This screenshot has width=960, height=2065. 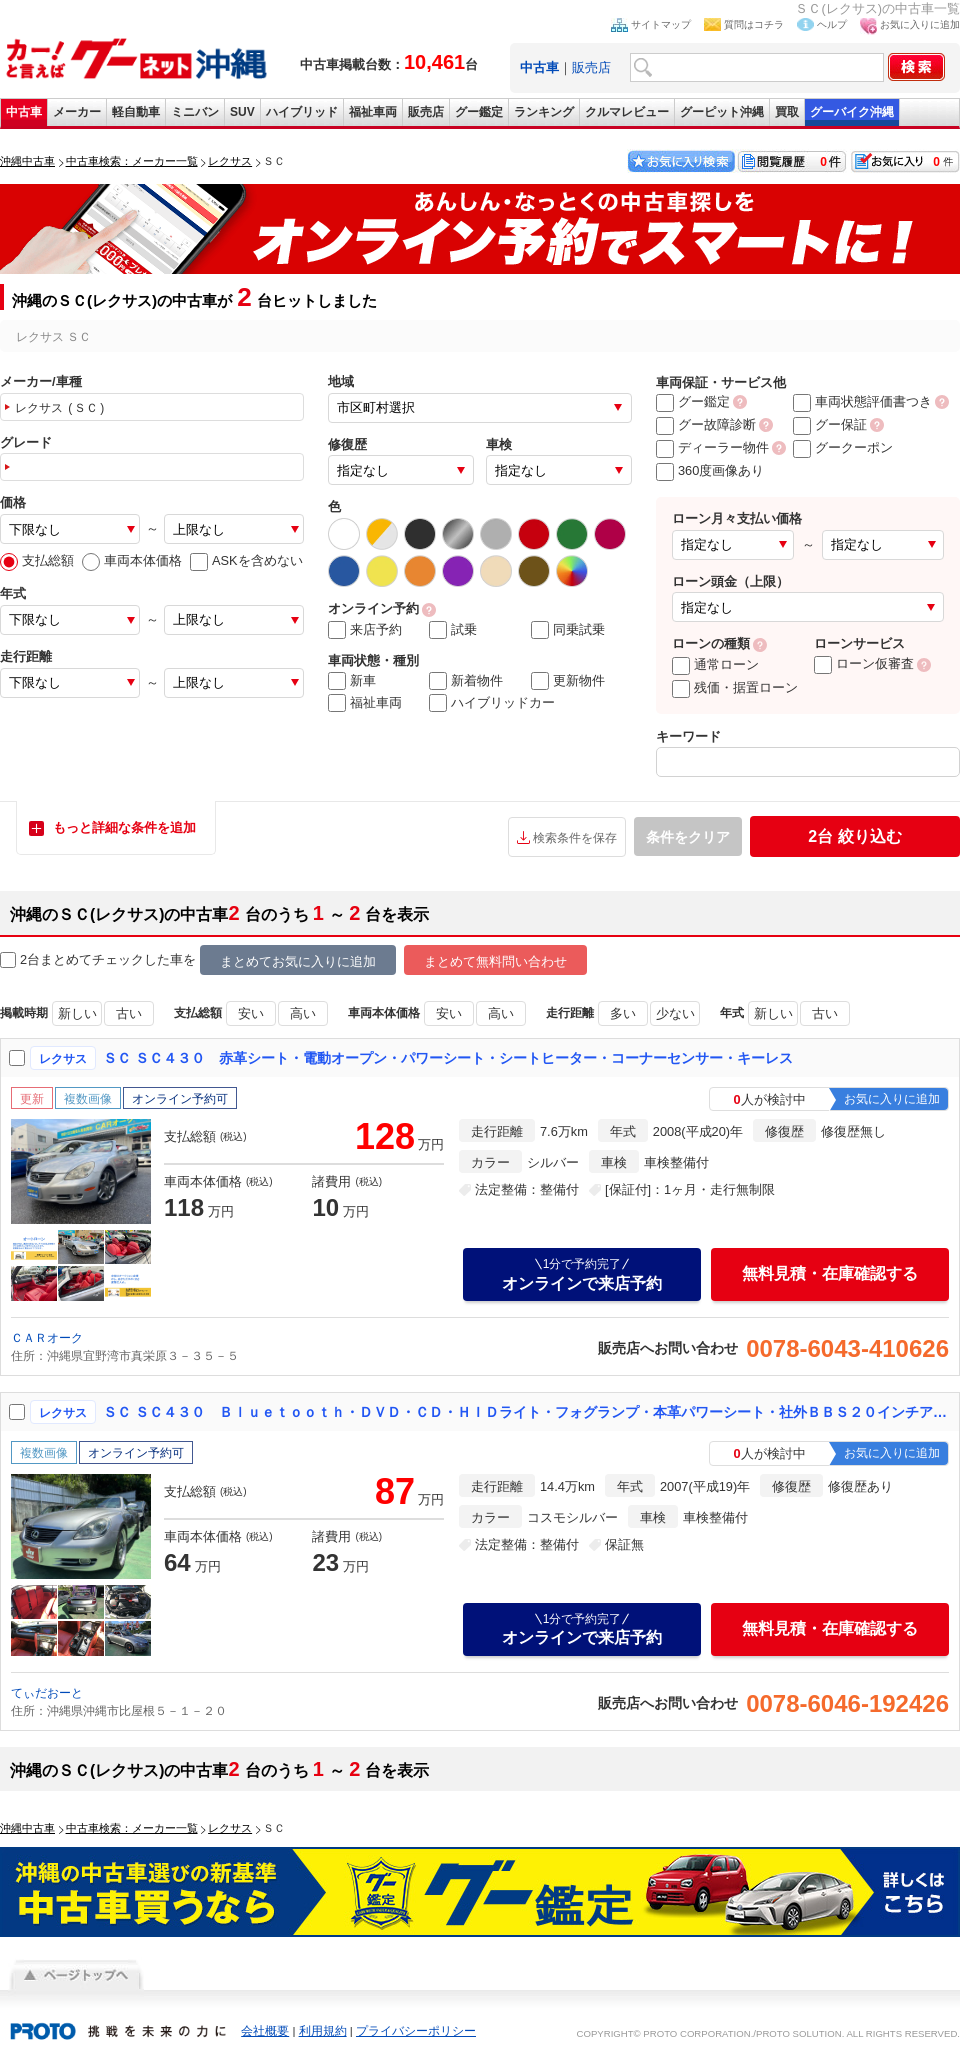 What do you see at coordinates (47, 1693) in the screenshot?
I see `てぃだおーと` at bounding box center [47, 1693].